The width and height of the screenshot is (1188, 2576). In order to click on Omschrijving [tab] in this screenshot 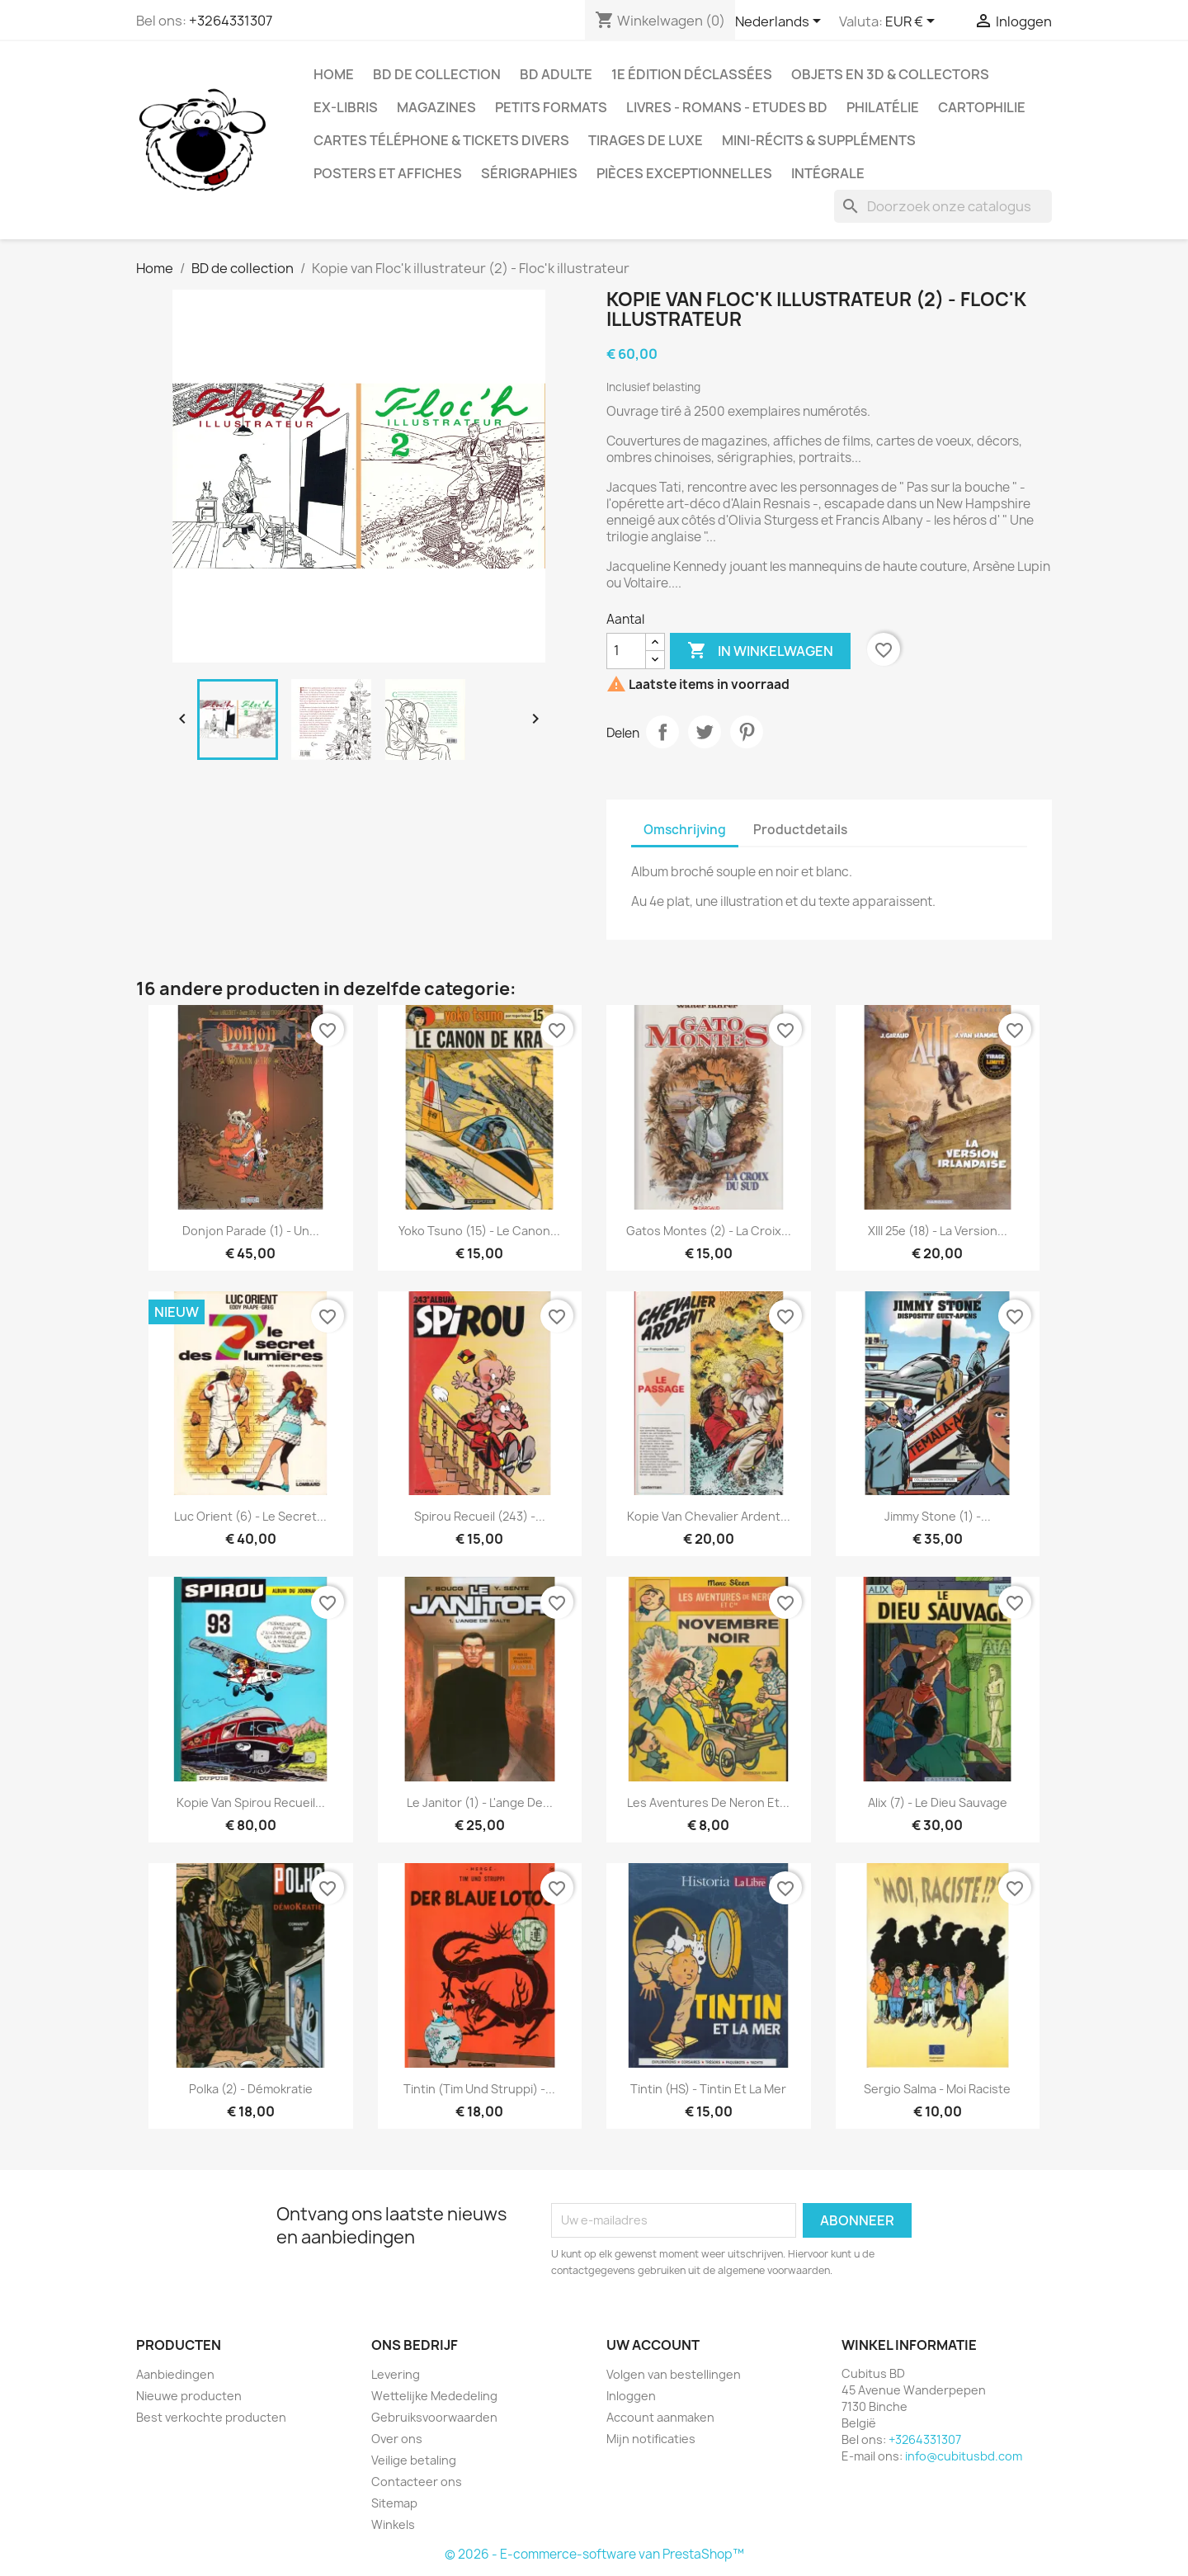, I will do `click(685, 829)`.